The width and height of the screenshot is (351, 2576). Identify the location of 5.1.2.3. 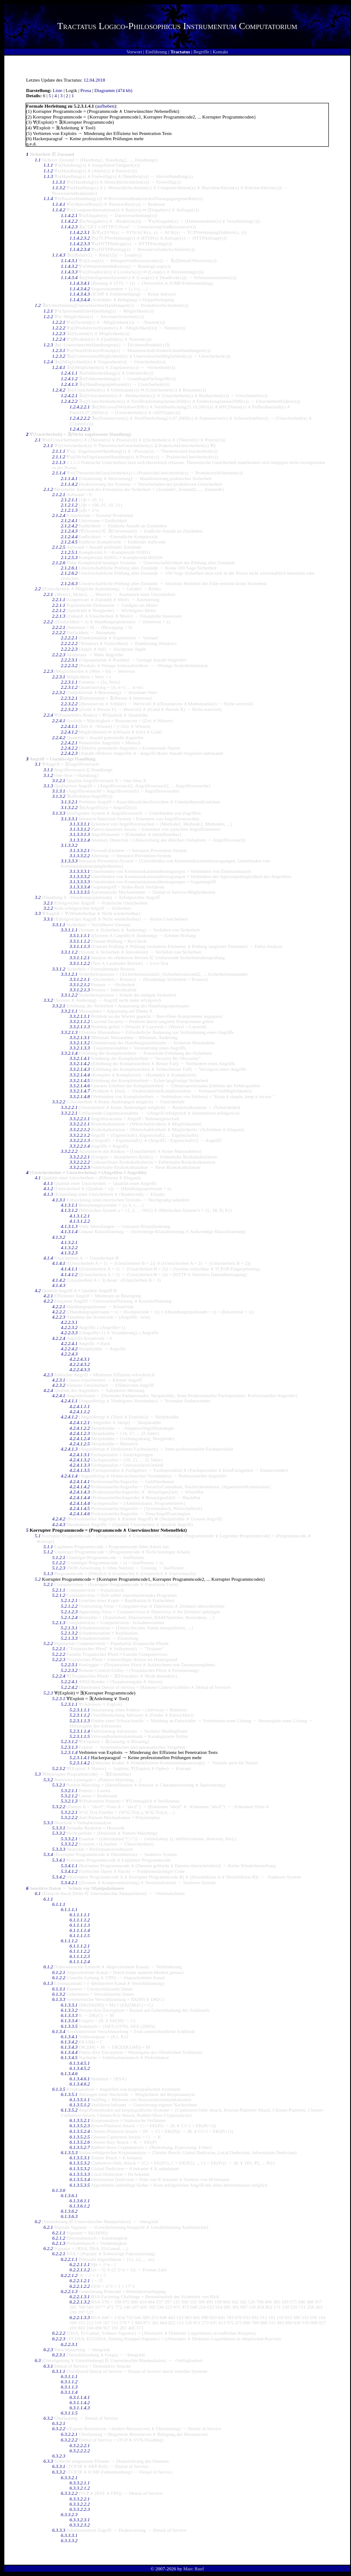
(58, 1567).